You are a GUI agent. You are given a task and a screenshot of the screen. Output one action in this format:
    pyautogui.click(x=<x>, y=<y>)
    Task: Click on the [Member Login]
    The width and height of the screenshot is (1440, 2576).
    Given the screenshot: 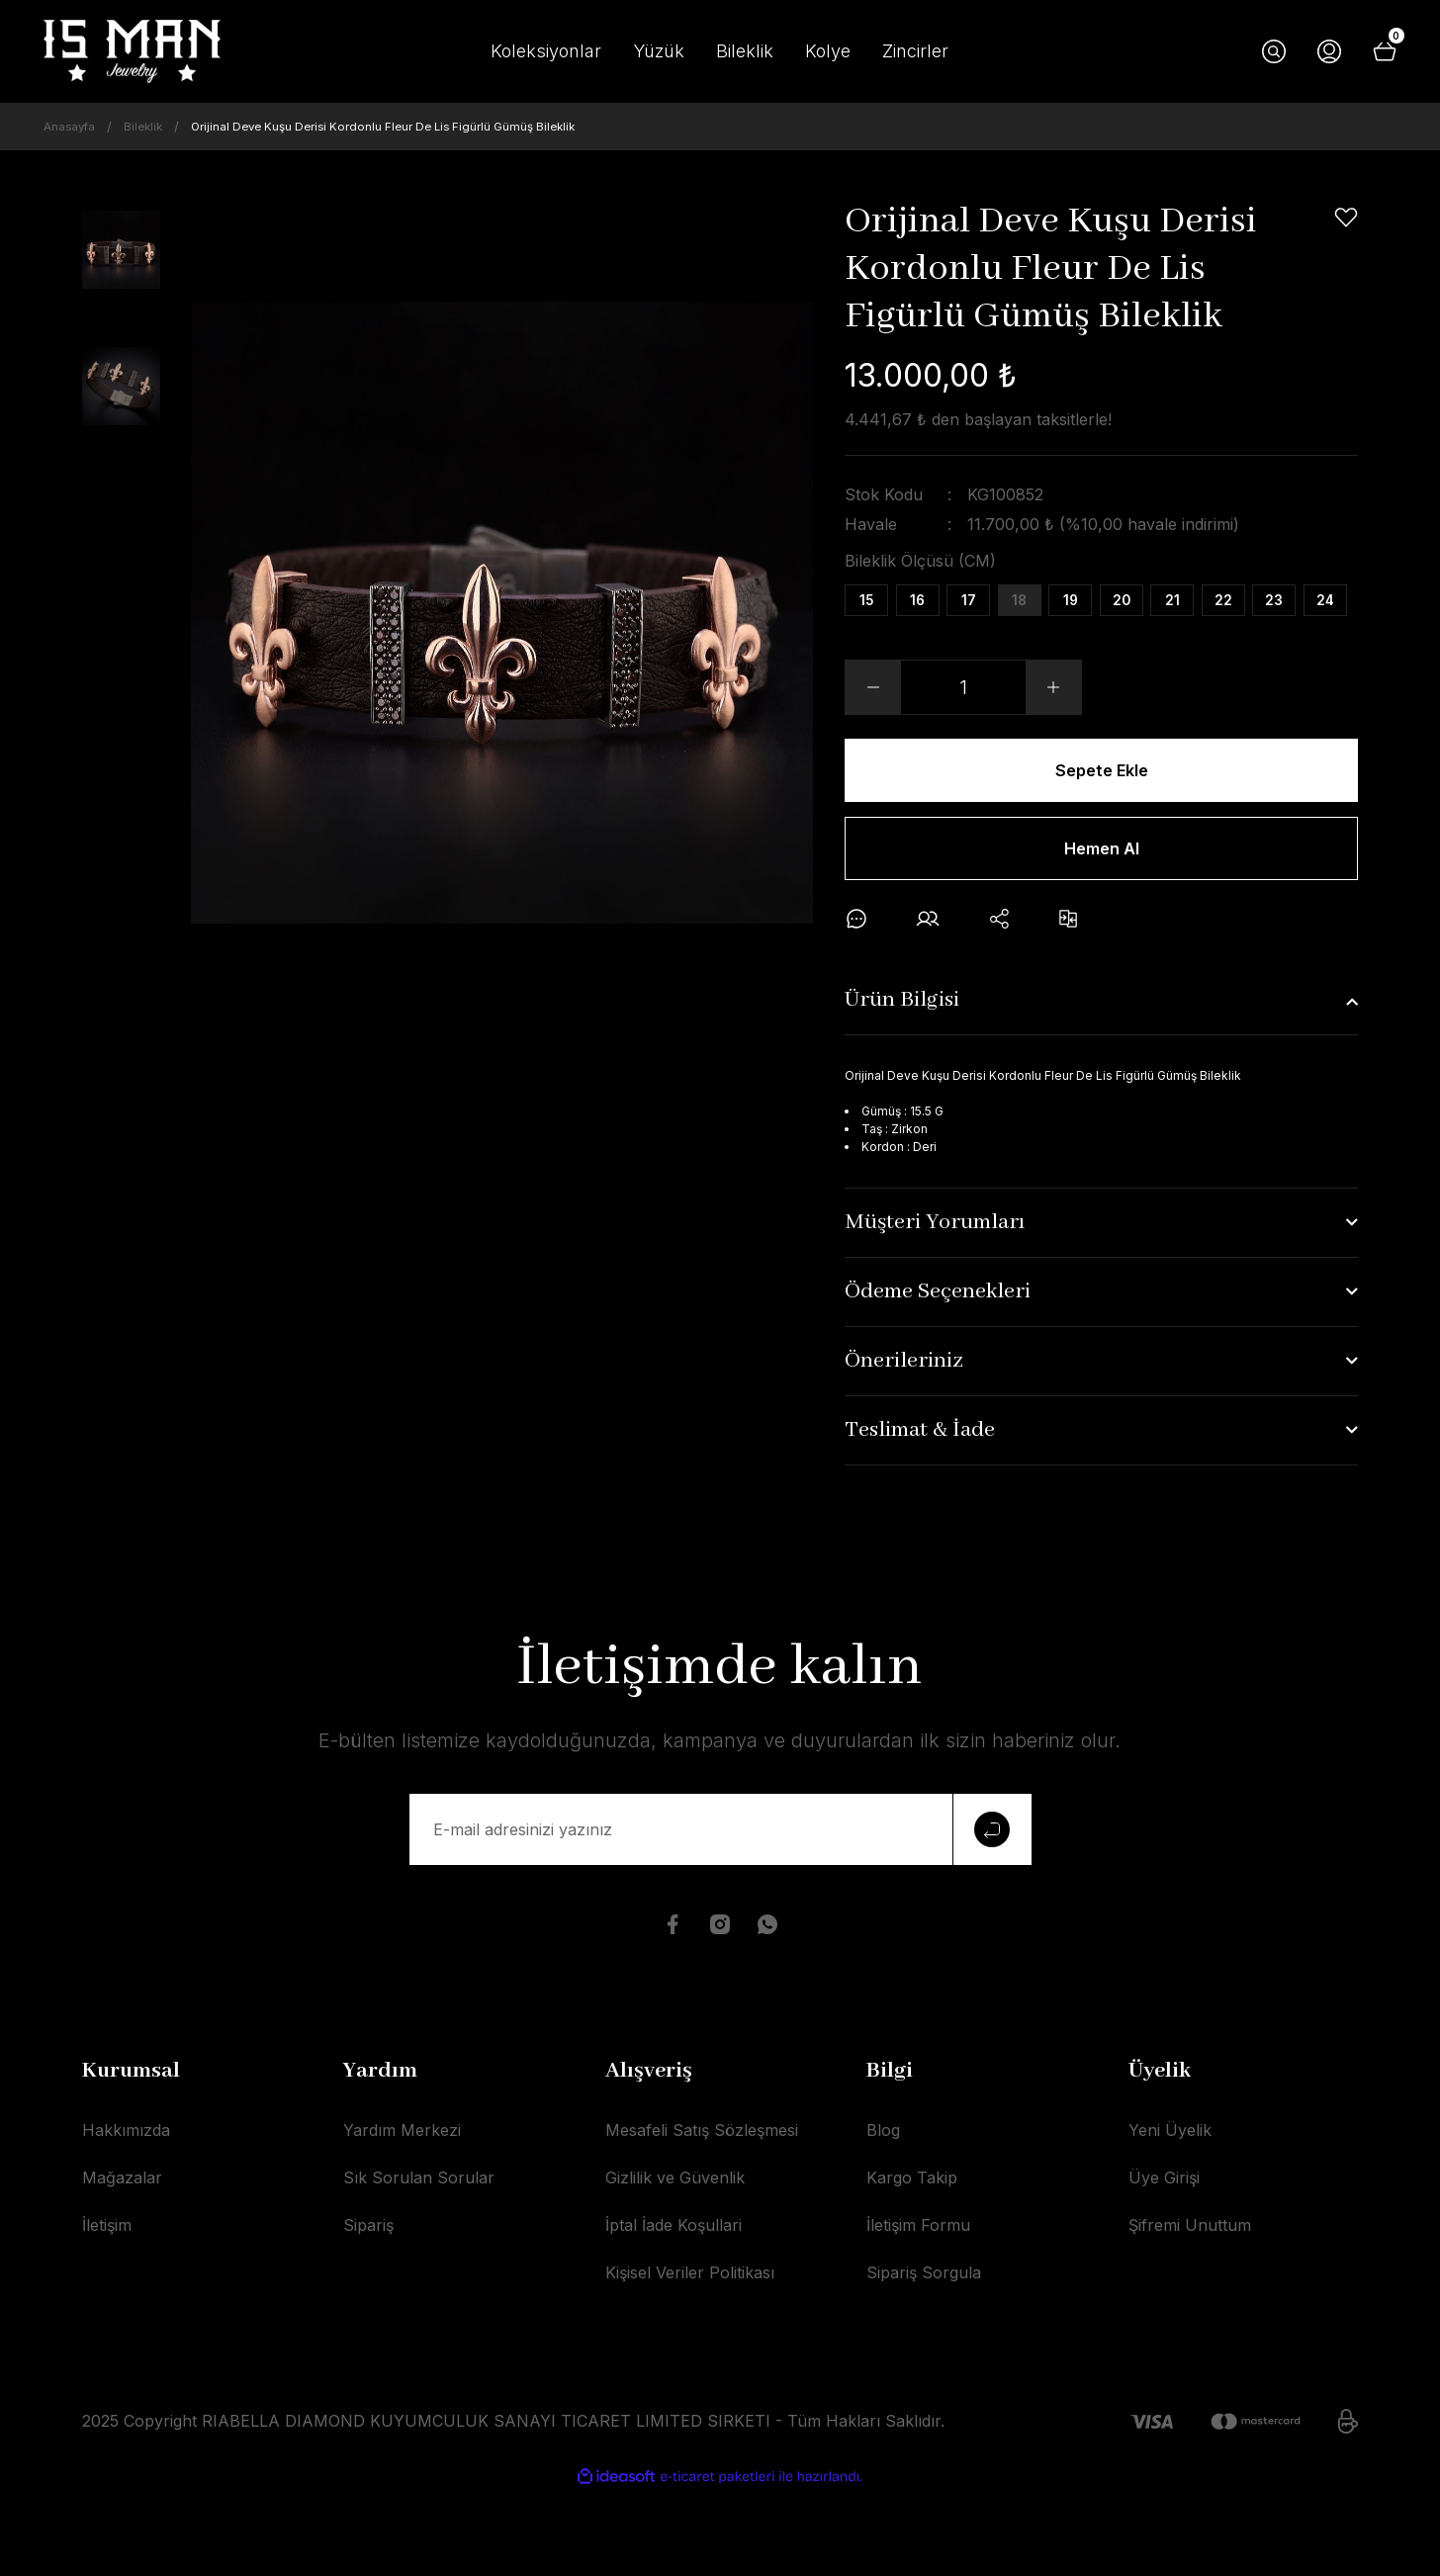 What is the action you would take?
    pyautogui.click(x=1329, y=51)
    